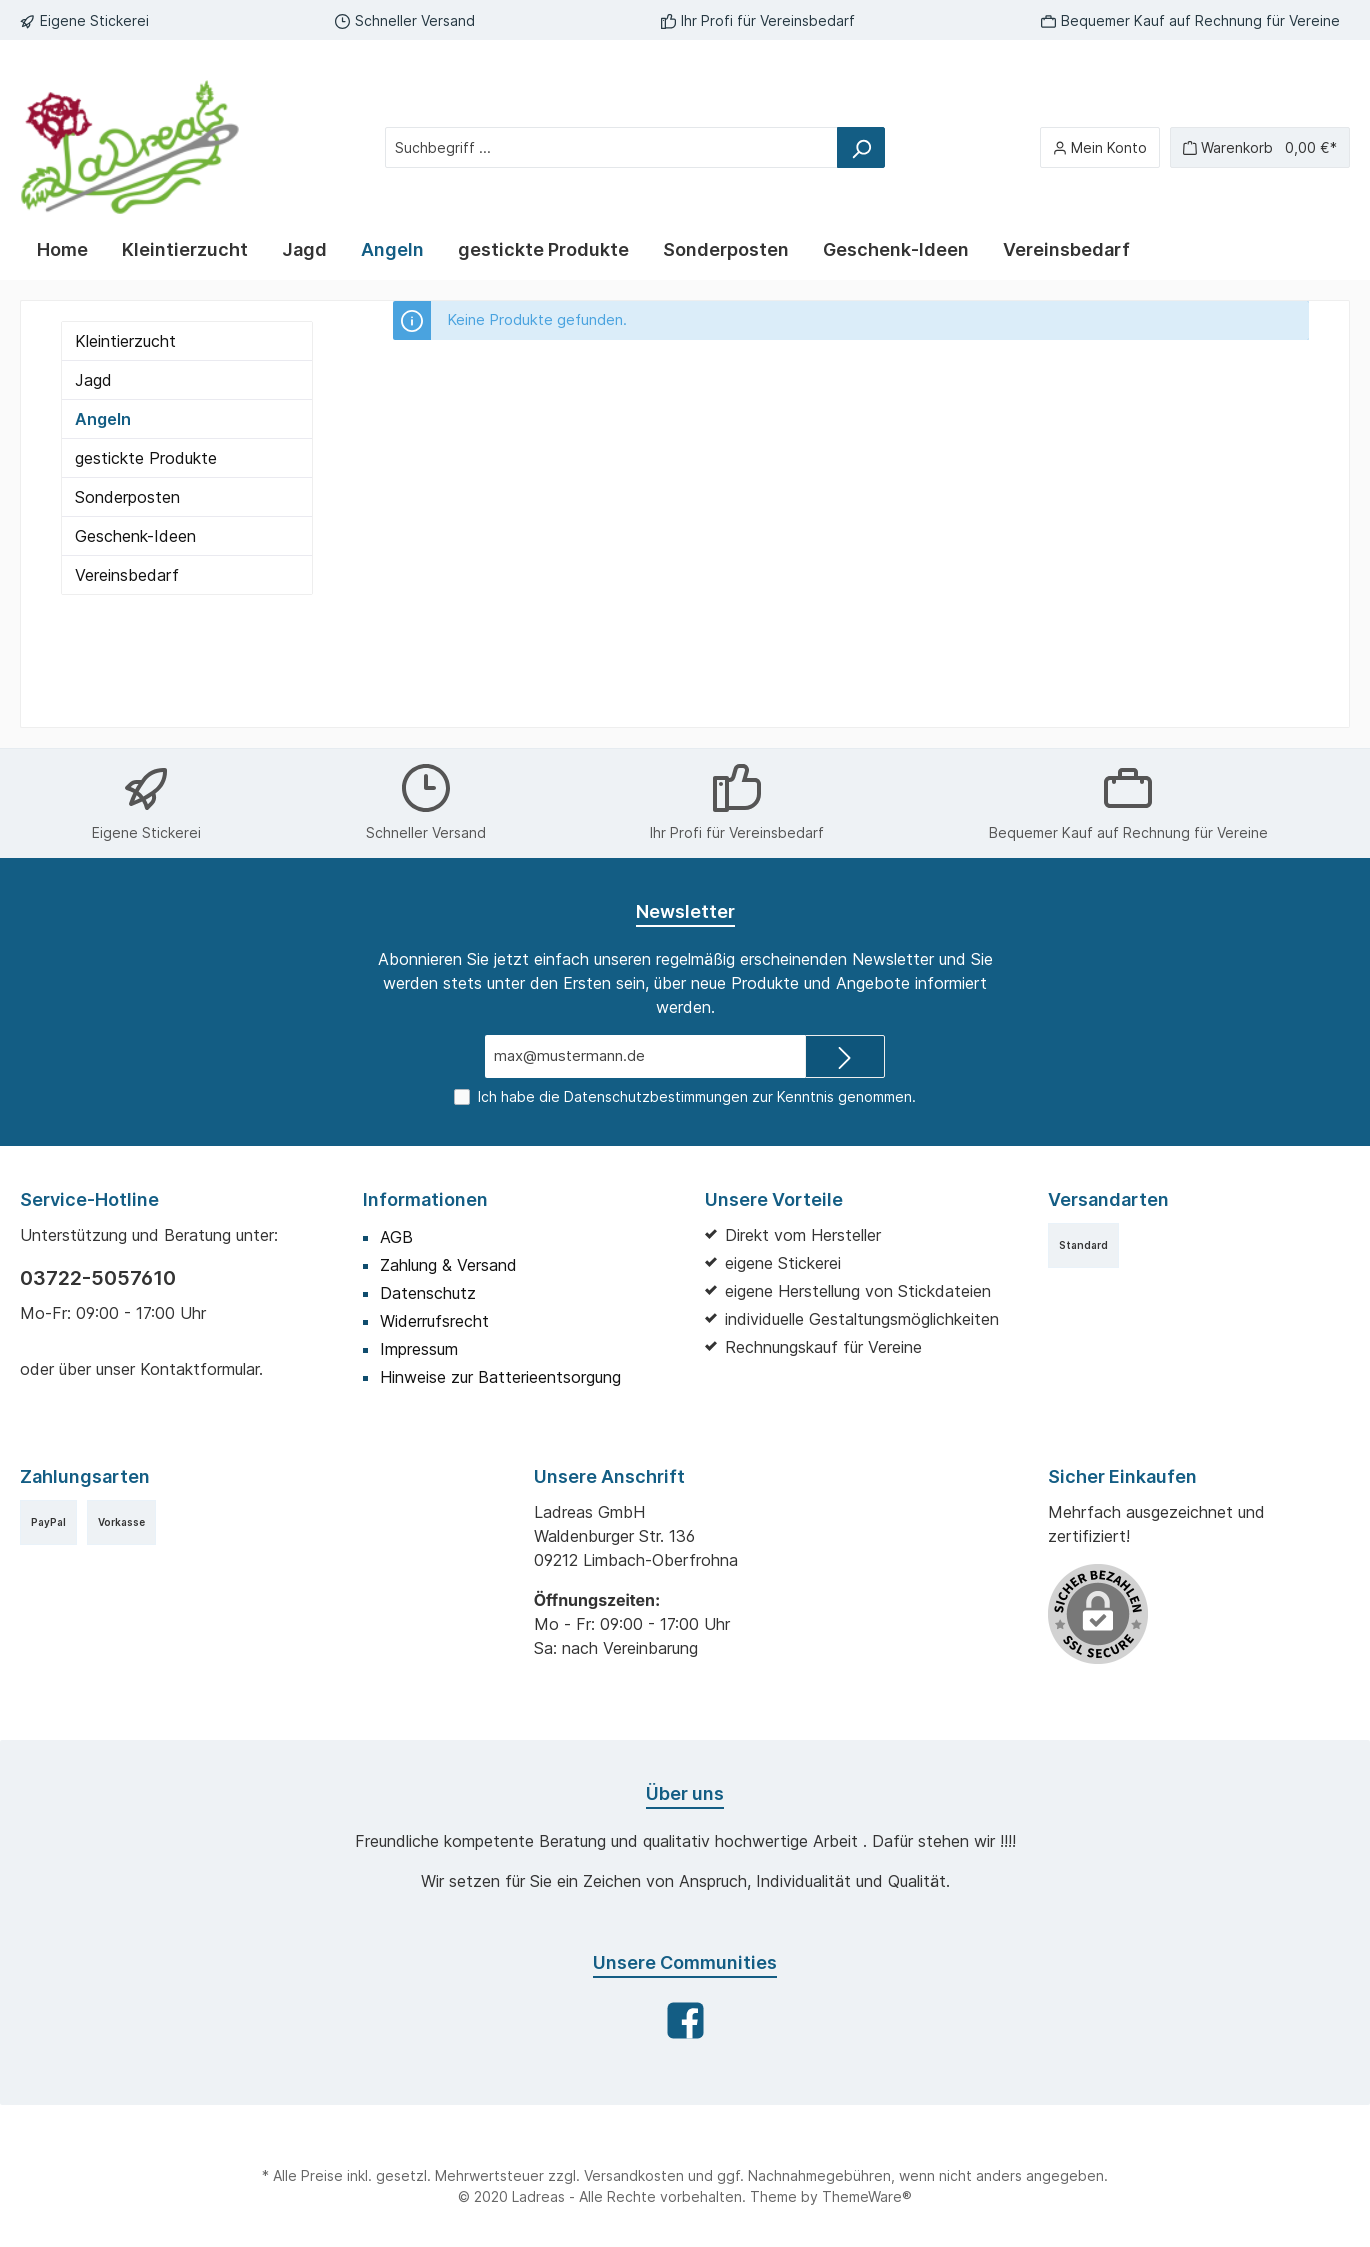 The height and width of the screenshot is (2247, 1370). I want to click on Angeln, so click(103, 419).